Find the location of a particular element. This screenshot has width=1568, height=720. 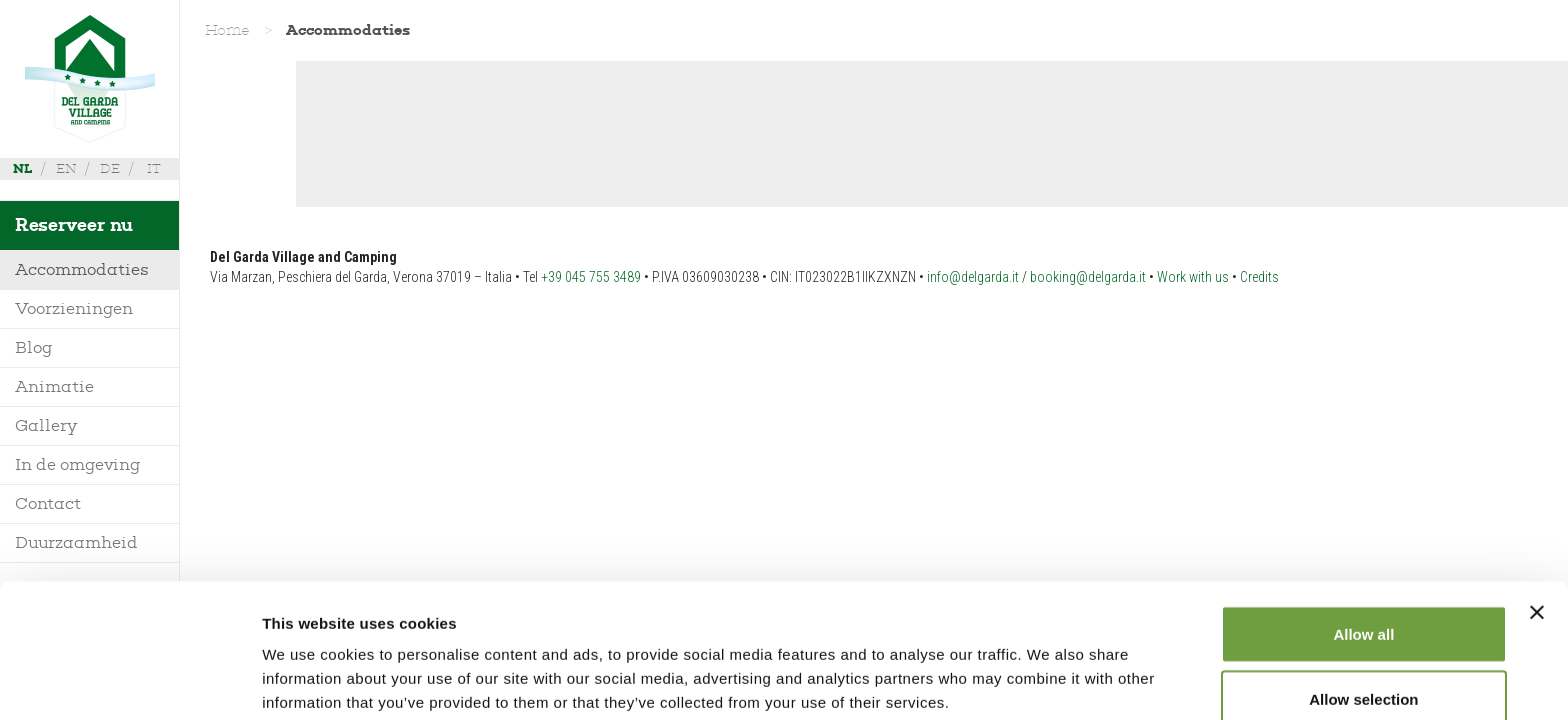

booking@delgarda.it is located at coordinates (1088, 277).